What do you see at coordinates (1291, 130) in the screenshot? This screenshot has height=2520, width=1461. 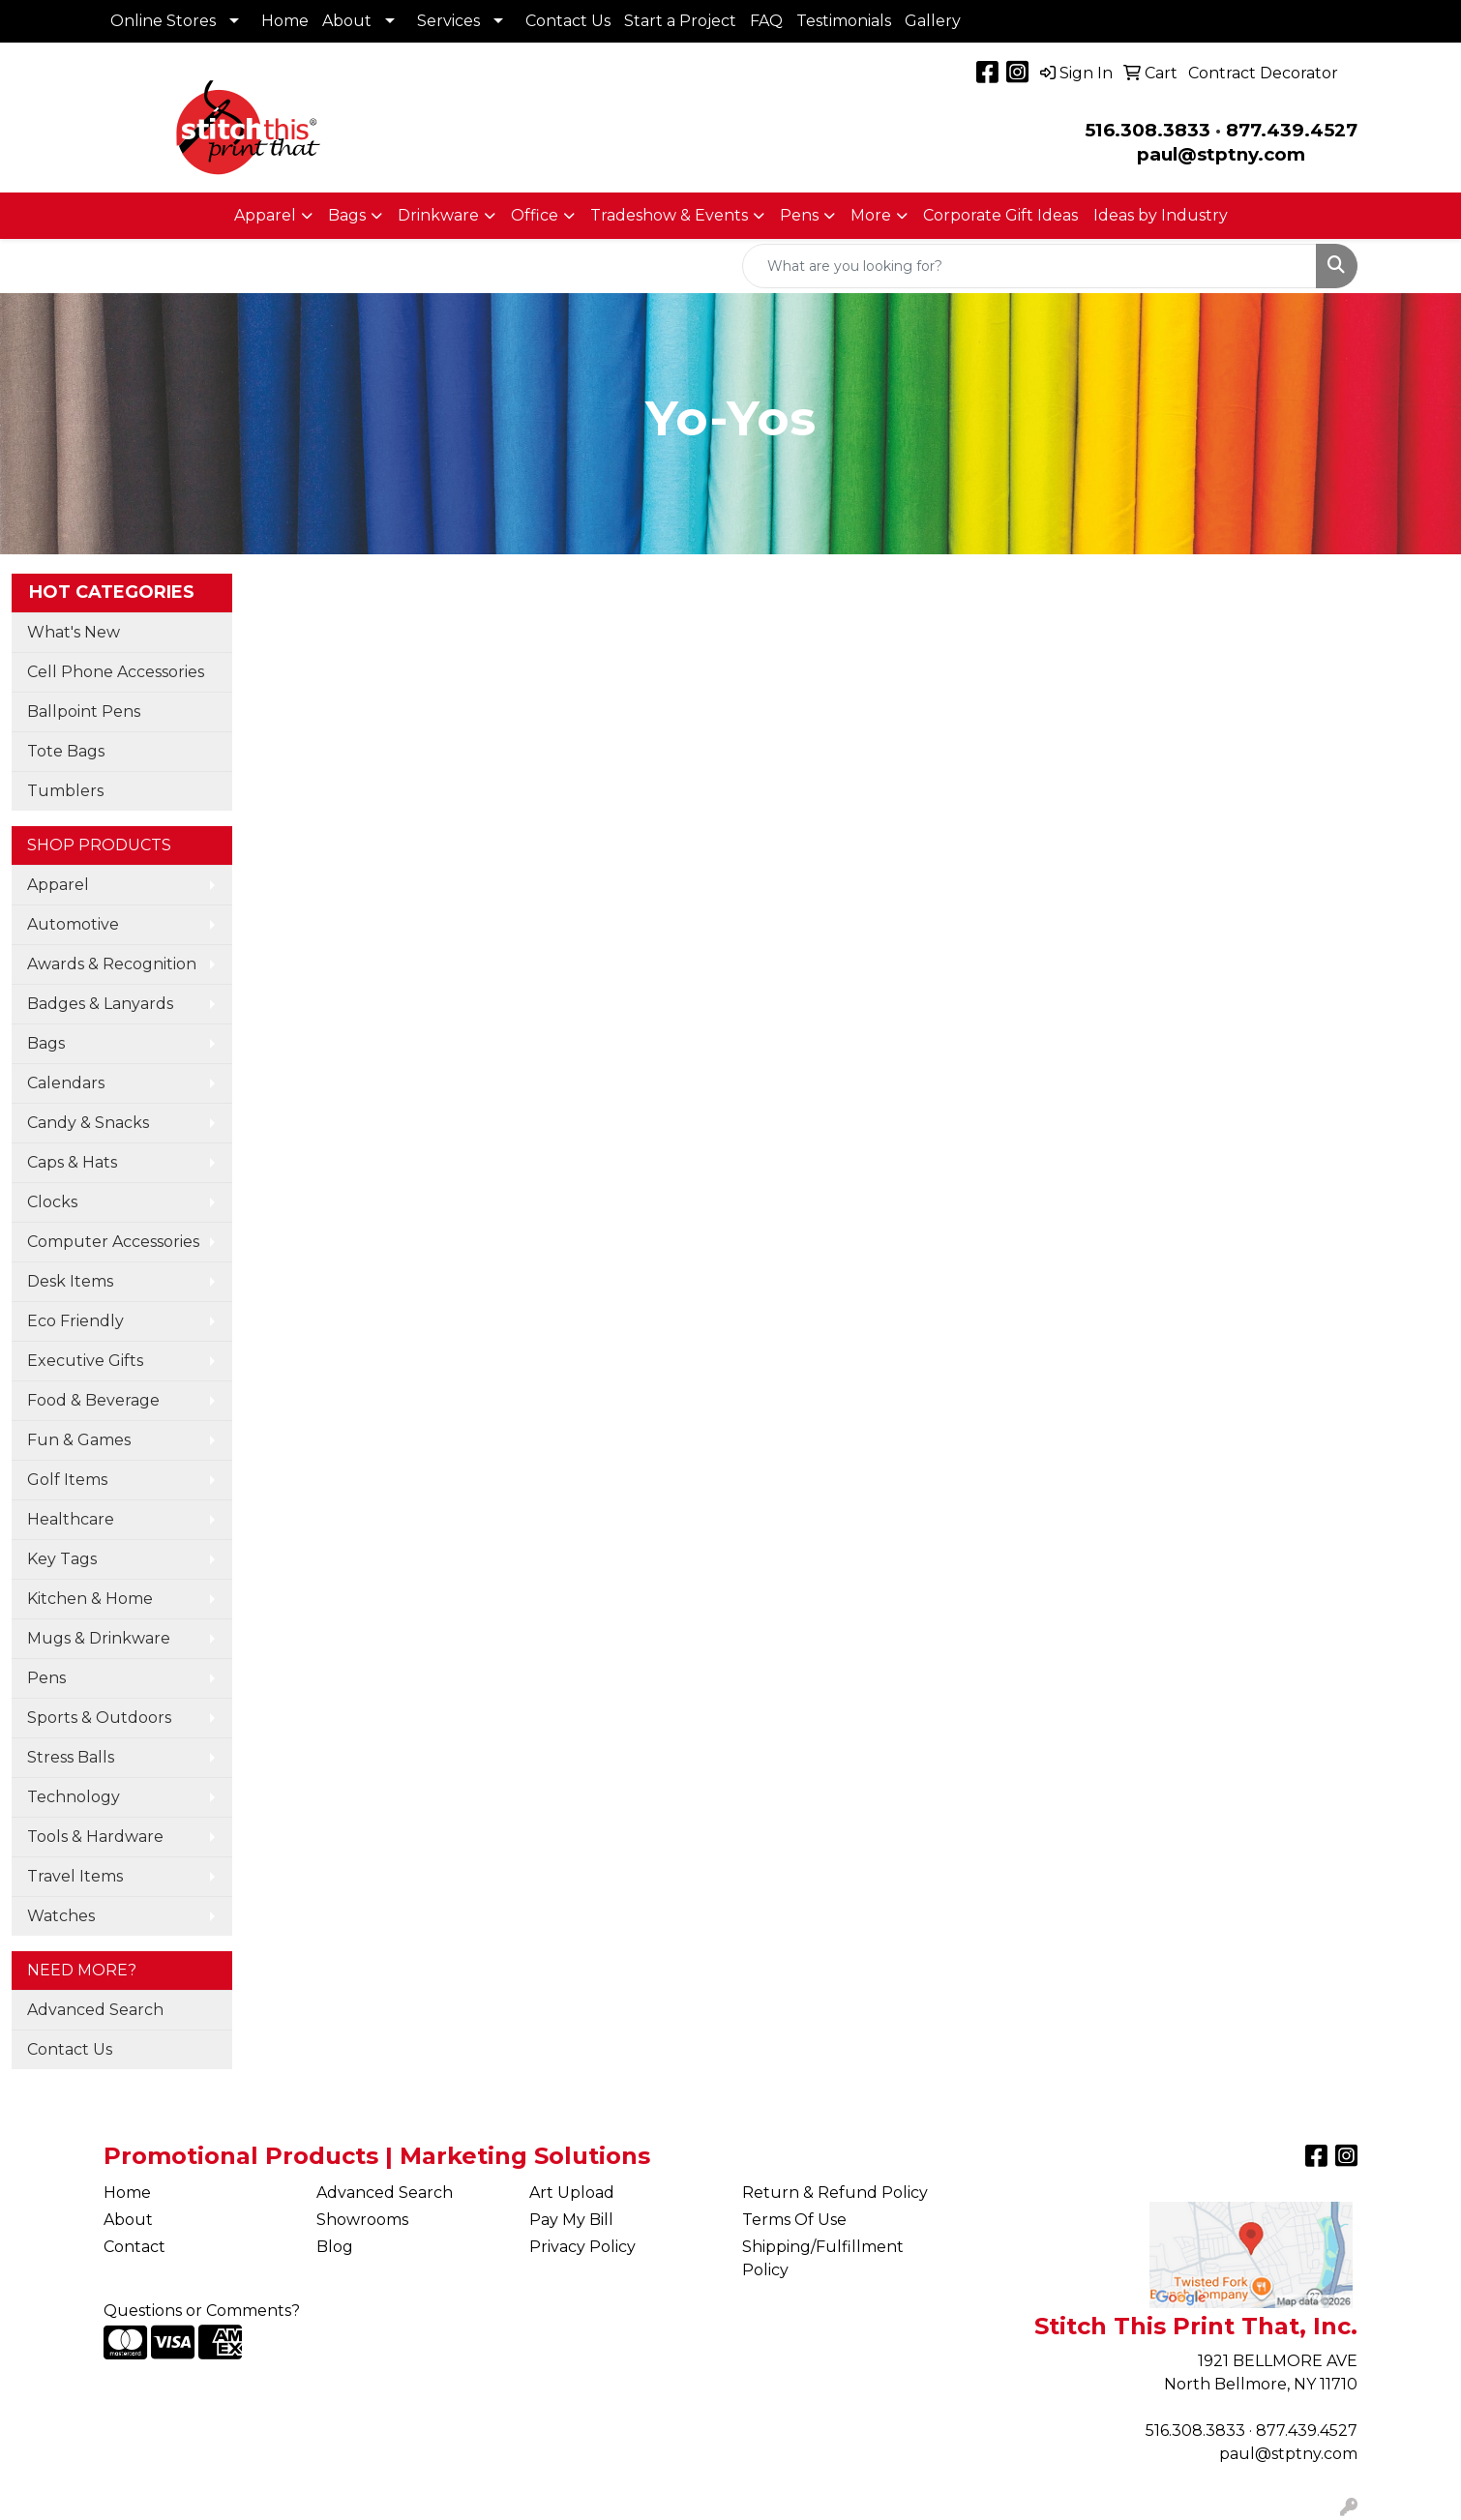 I see `877.439.4527` at bounding box center [1291, 130].